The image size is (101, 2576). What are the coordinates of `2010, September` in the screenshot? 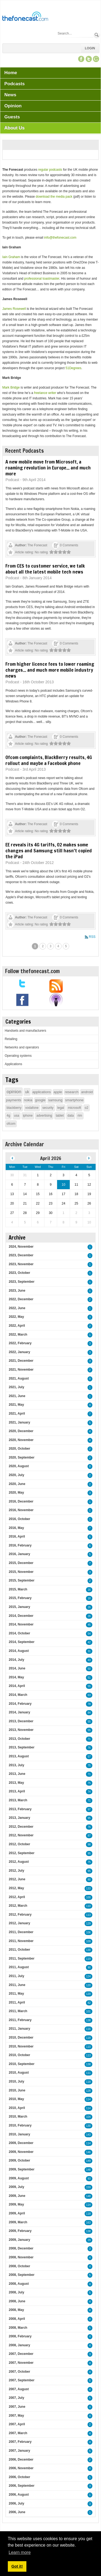 It's located at (21, 2064).